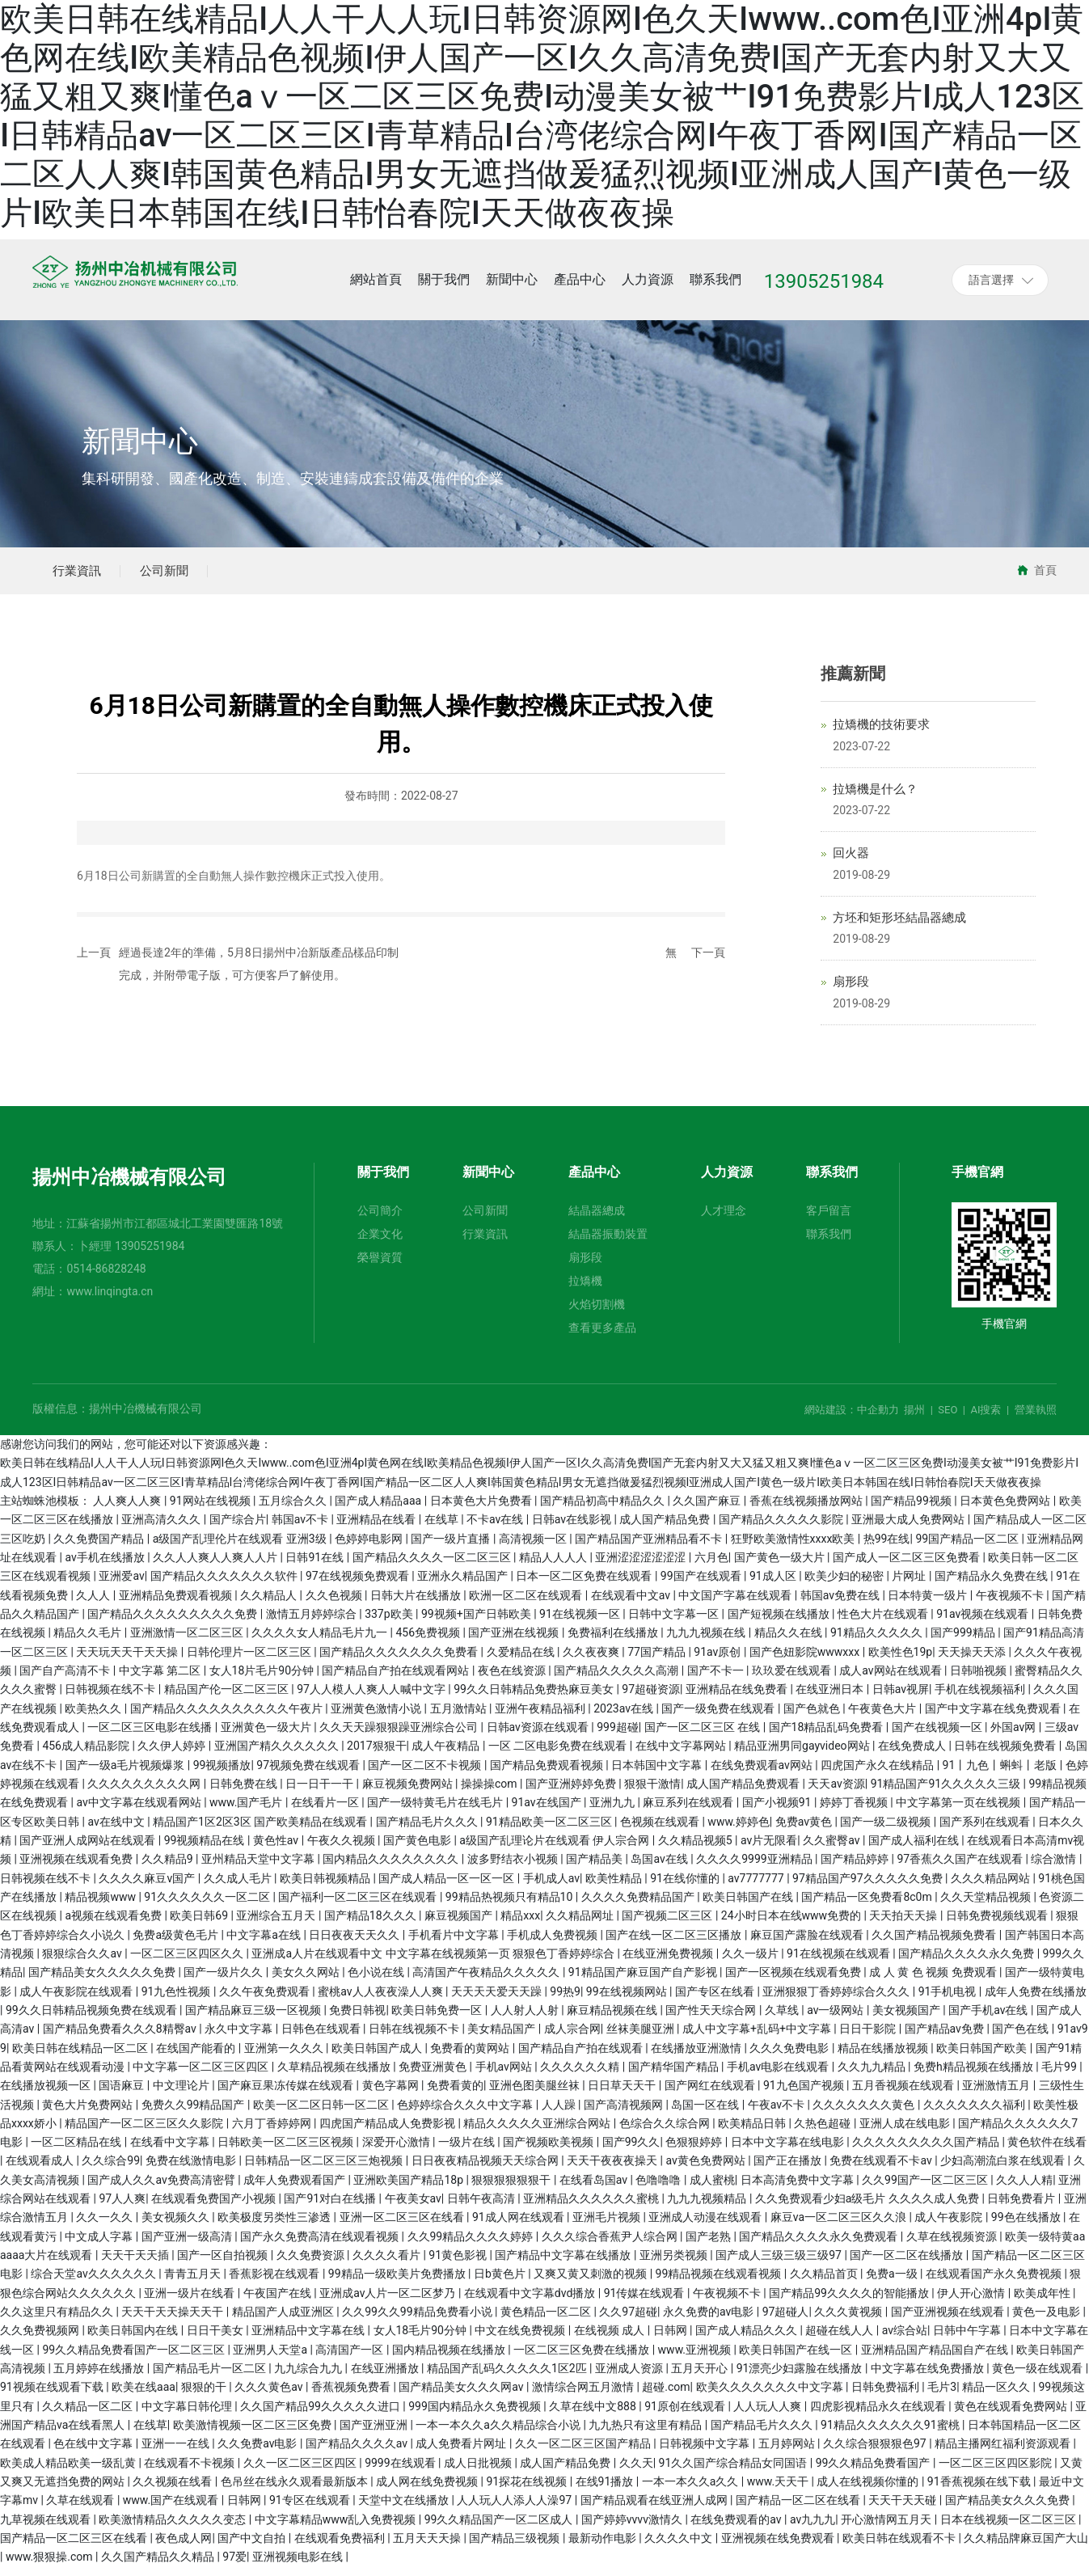 Image resolution: width=1089 pixels, height=2576 pixels. I want to click on 久久久久久久精, so click(581, 2075).